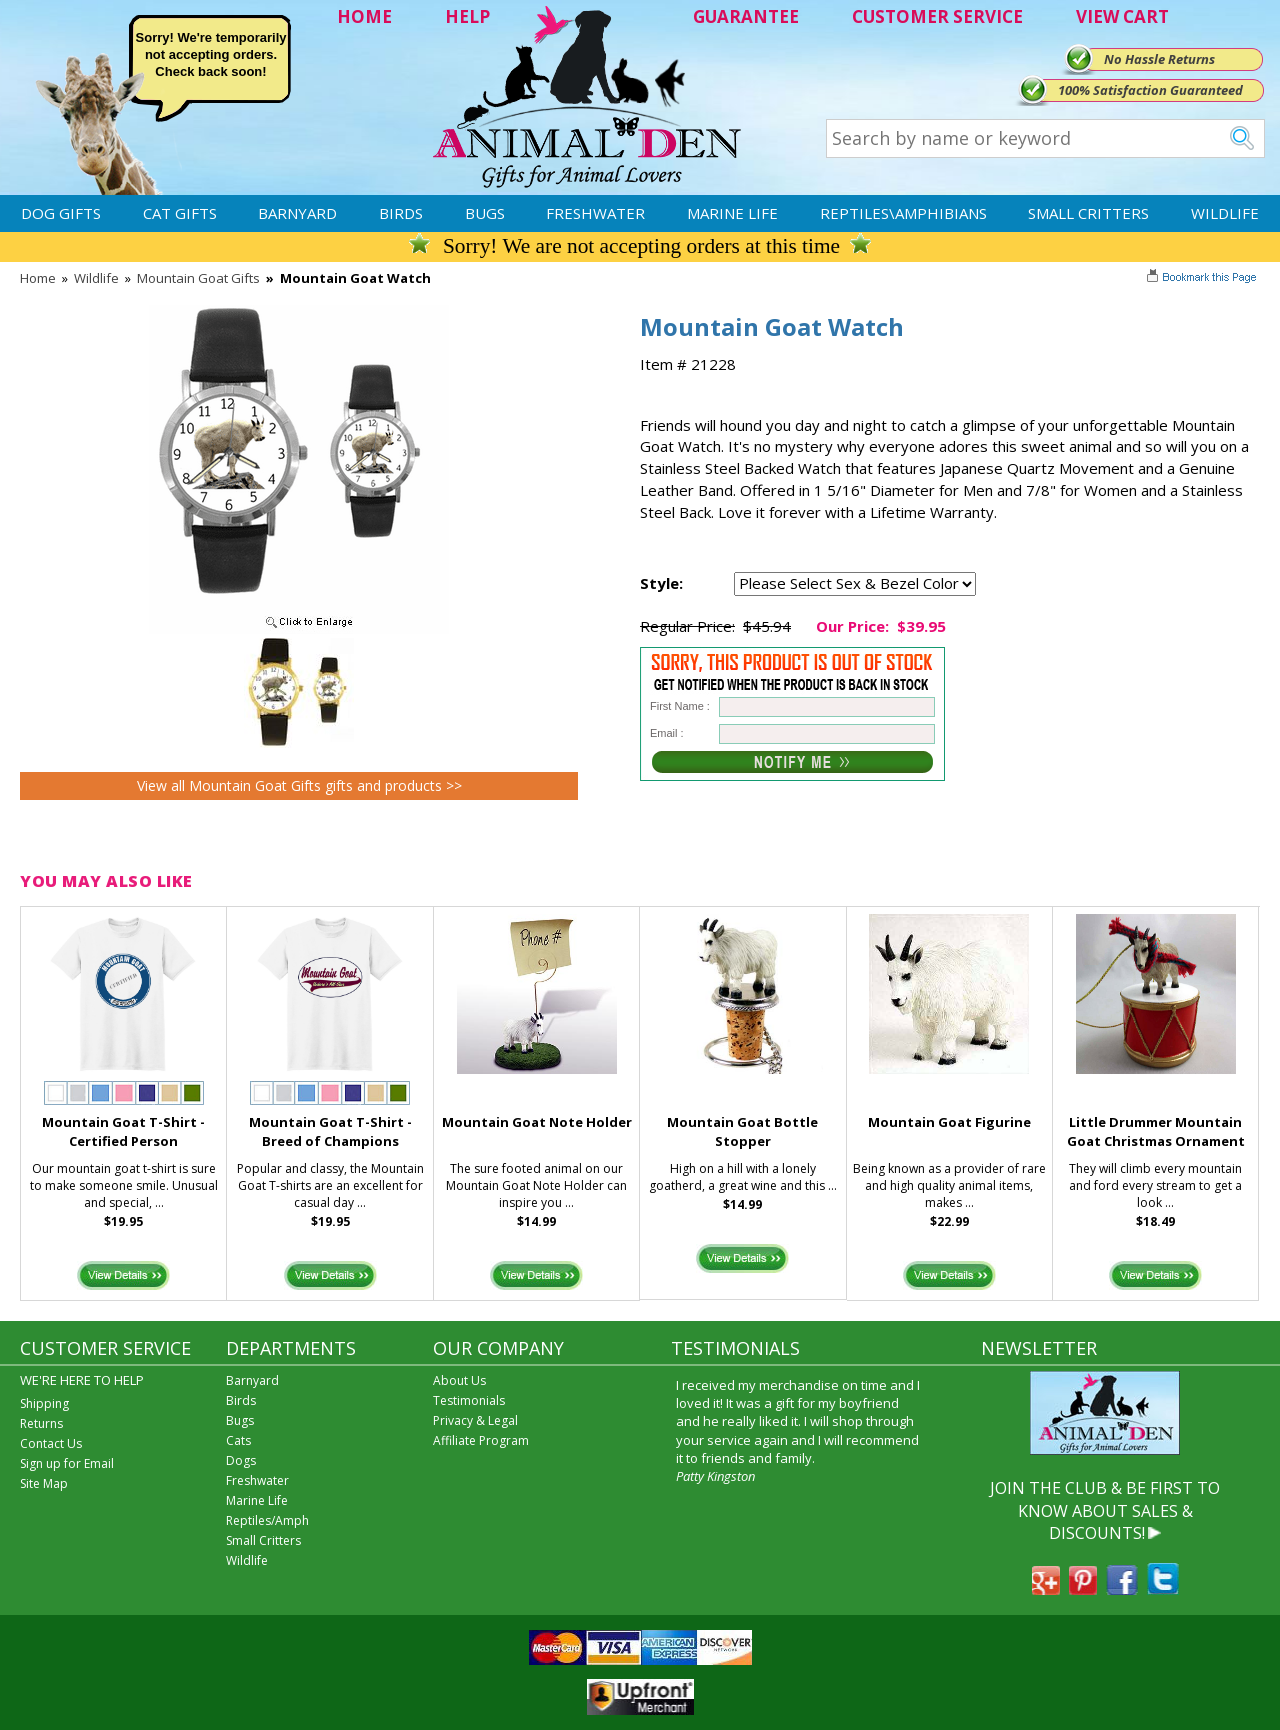  What do you see at coordinates (44, 1483) in the screenshot?
I see `Site Map` at bounding box center [44, 1483].